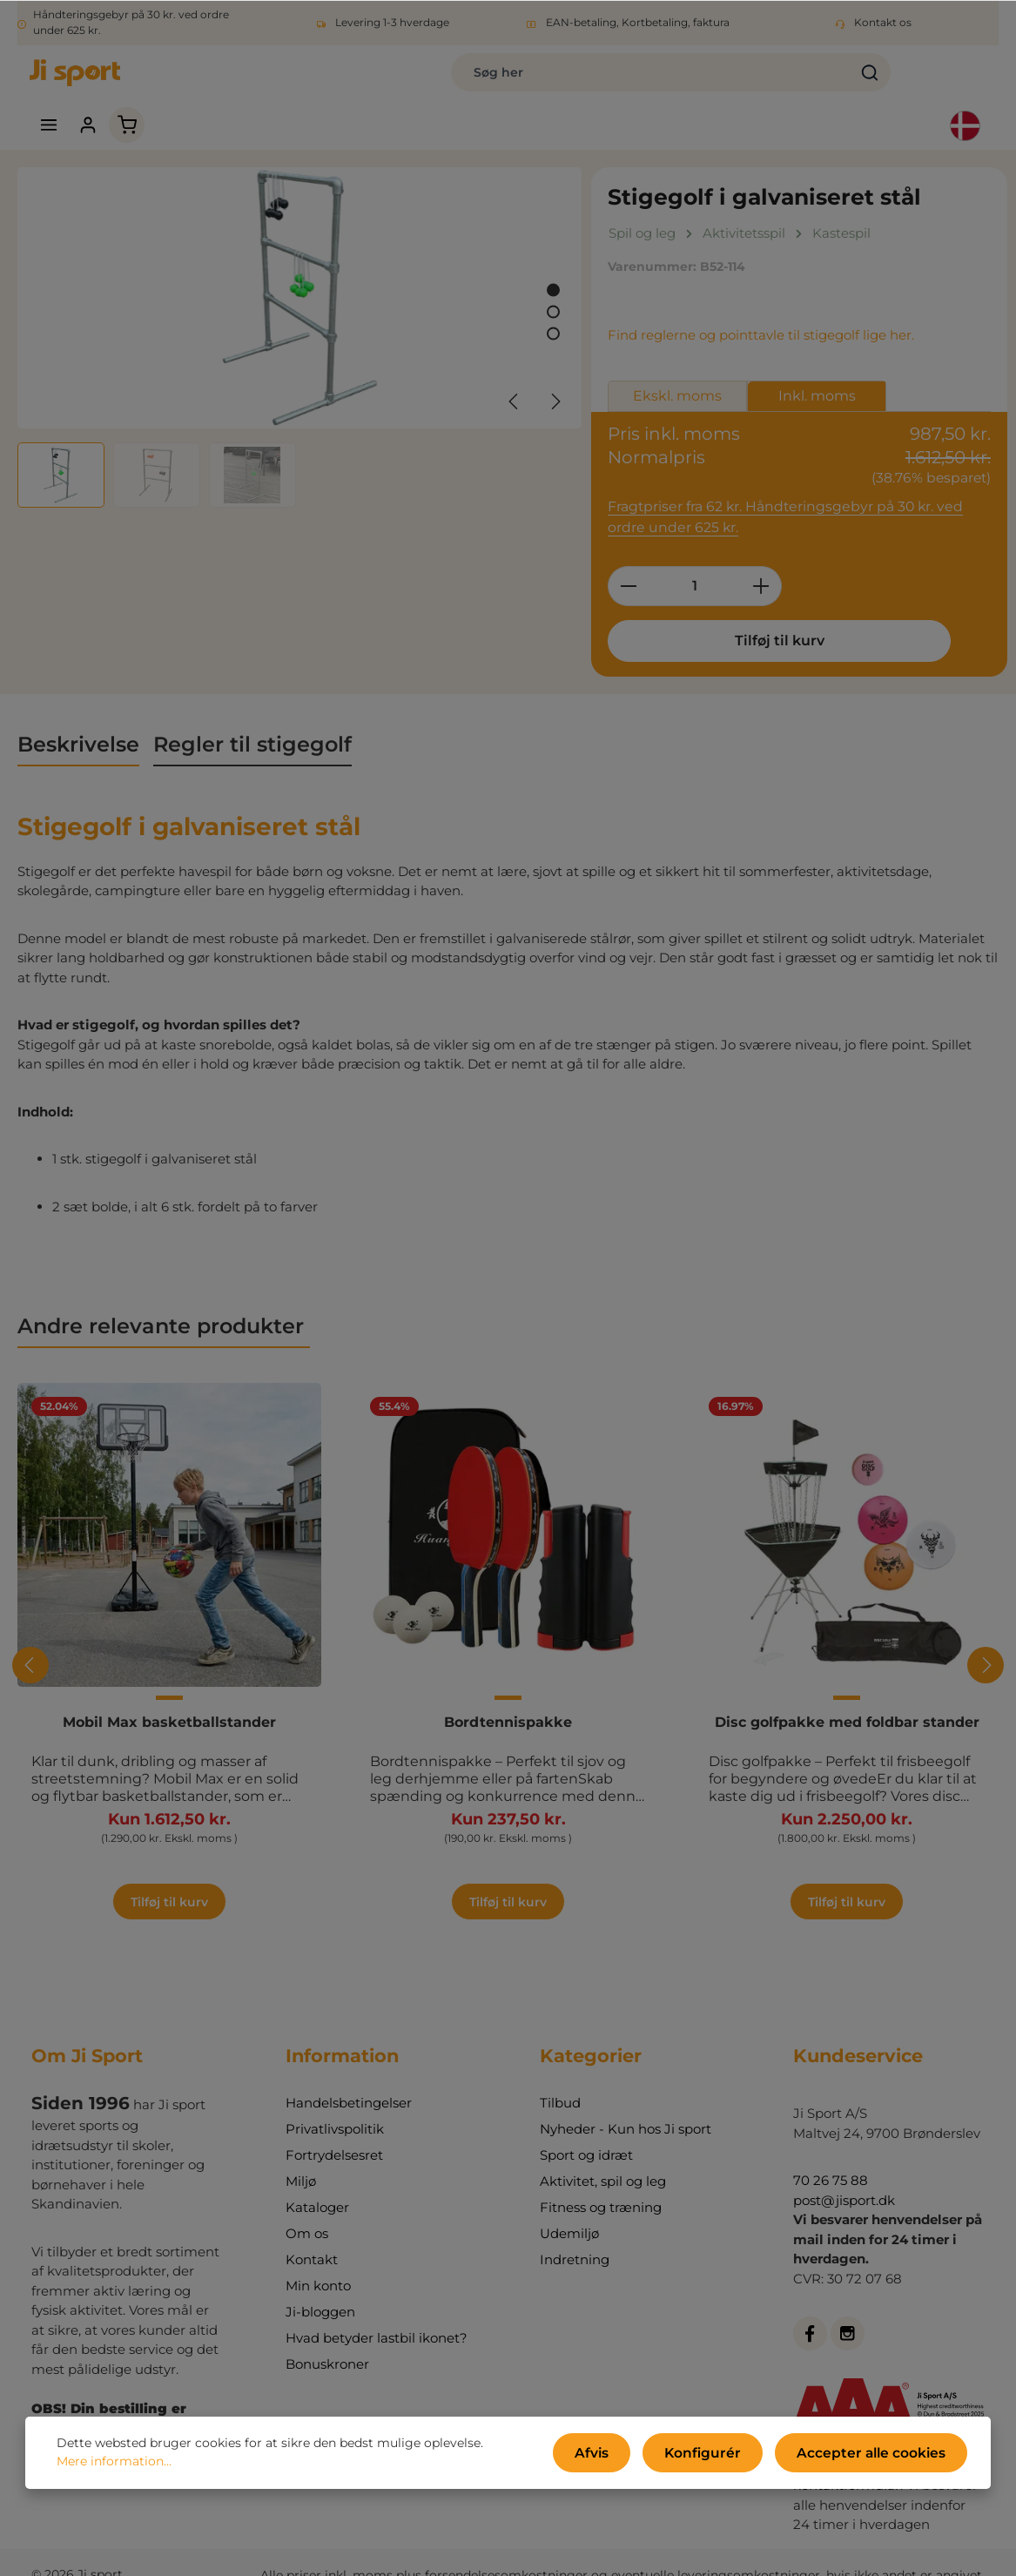  Describe the element at coordinates (603, 2156) in the screenshot. I see `Aktivitet, spil og leg` at that location.